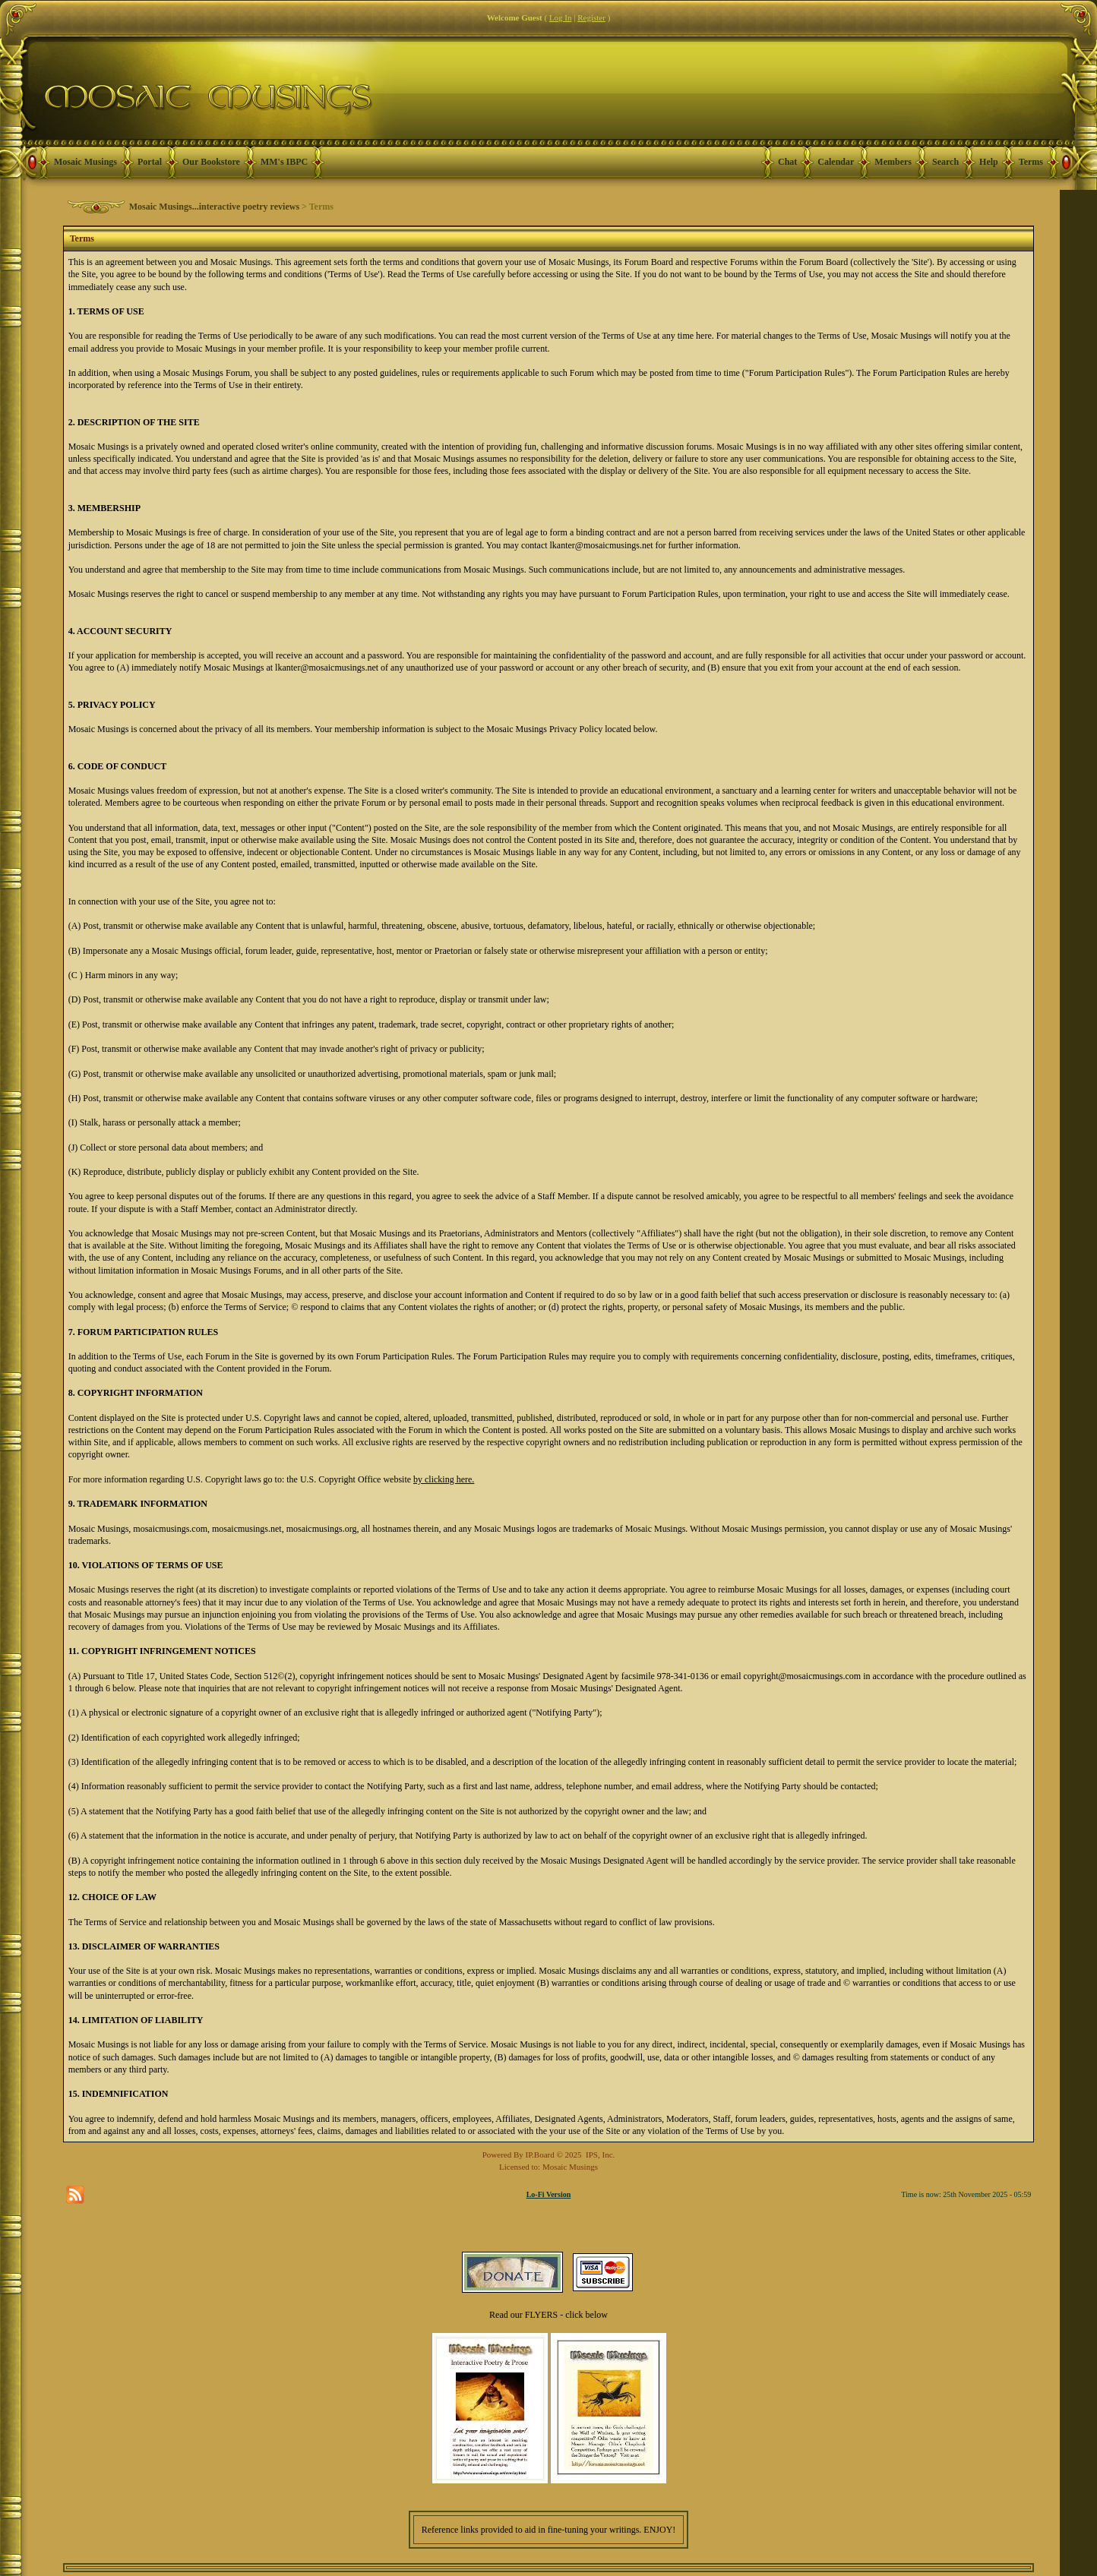  I want to click on Calendar, so click(835, 161).